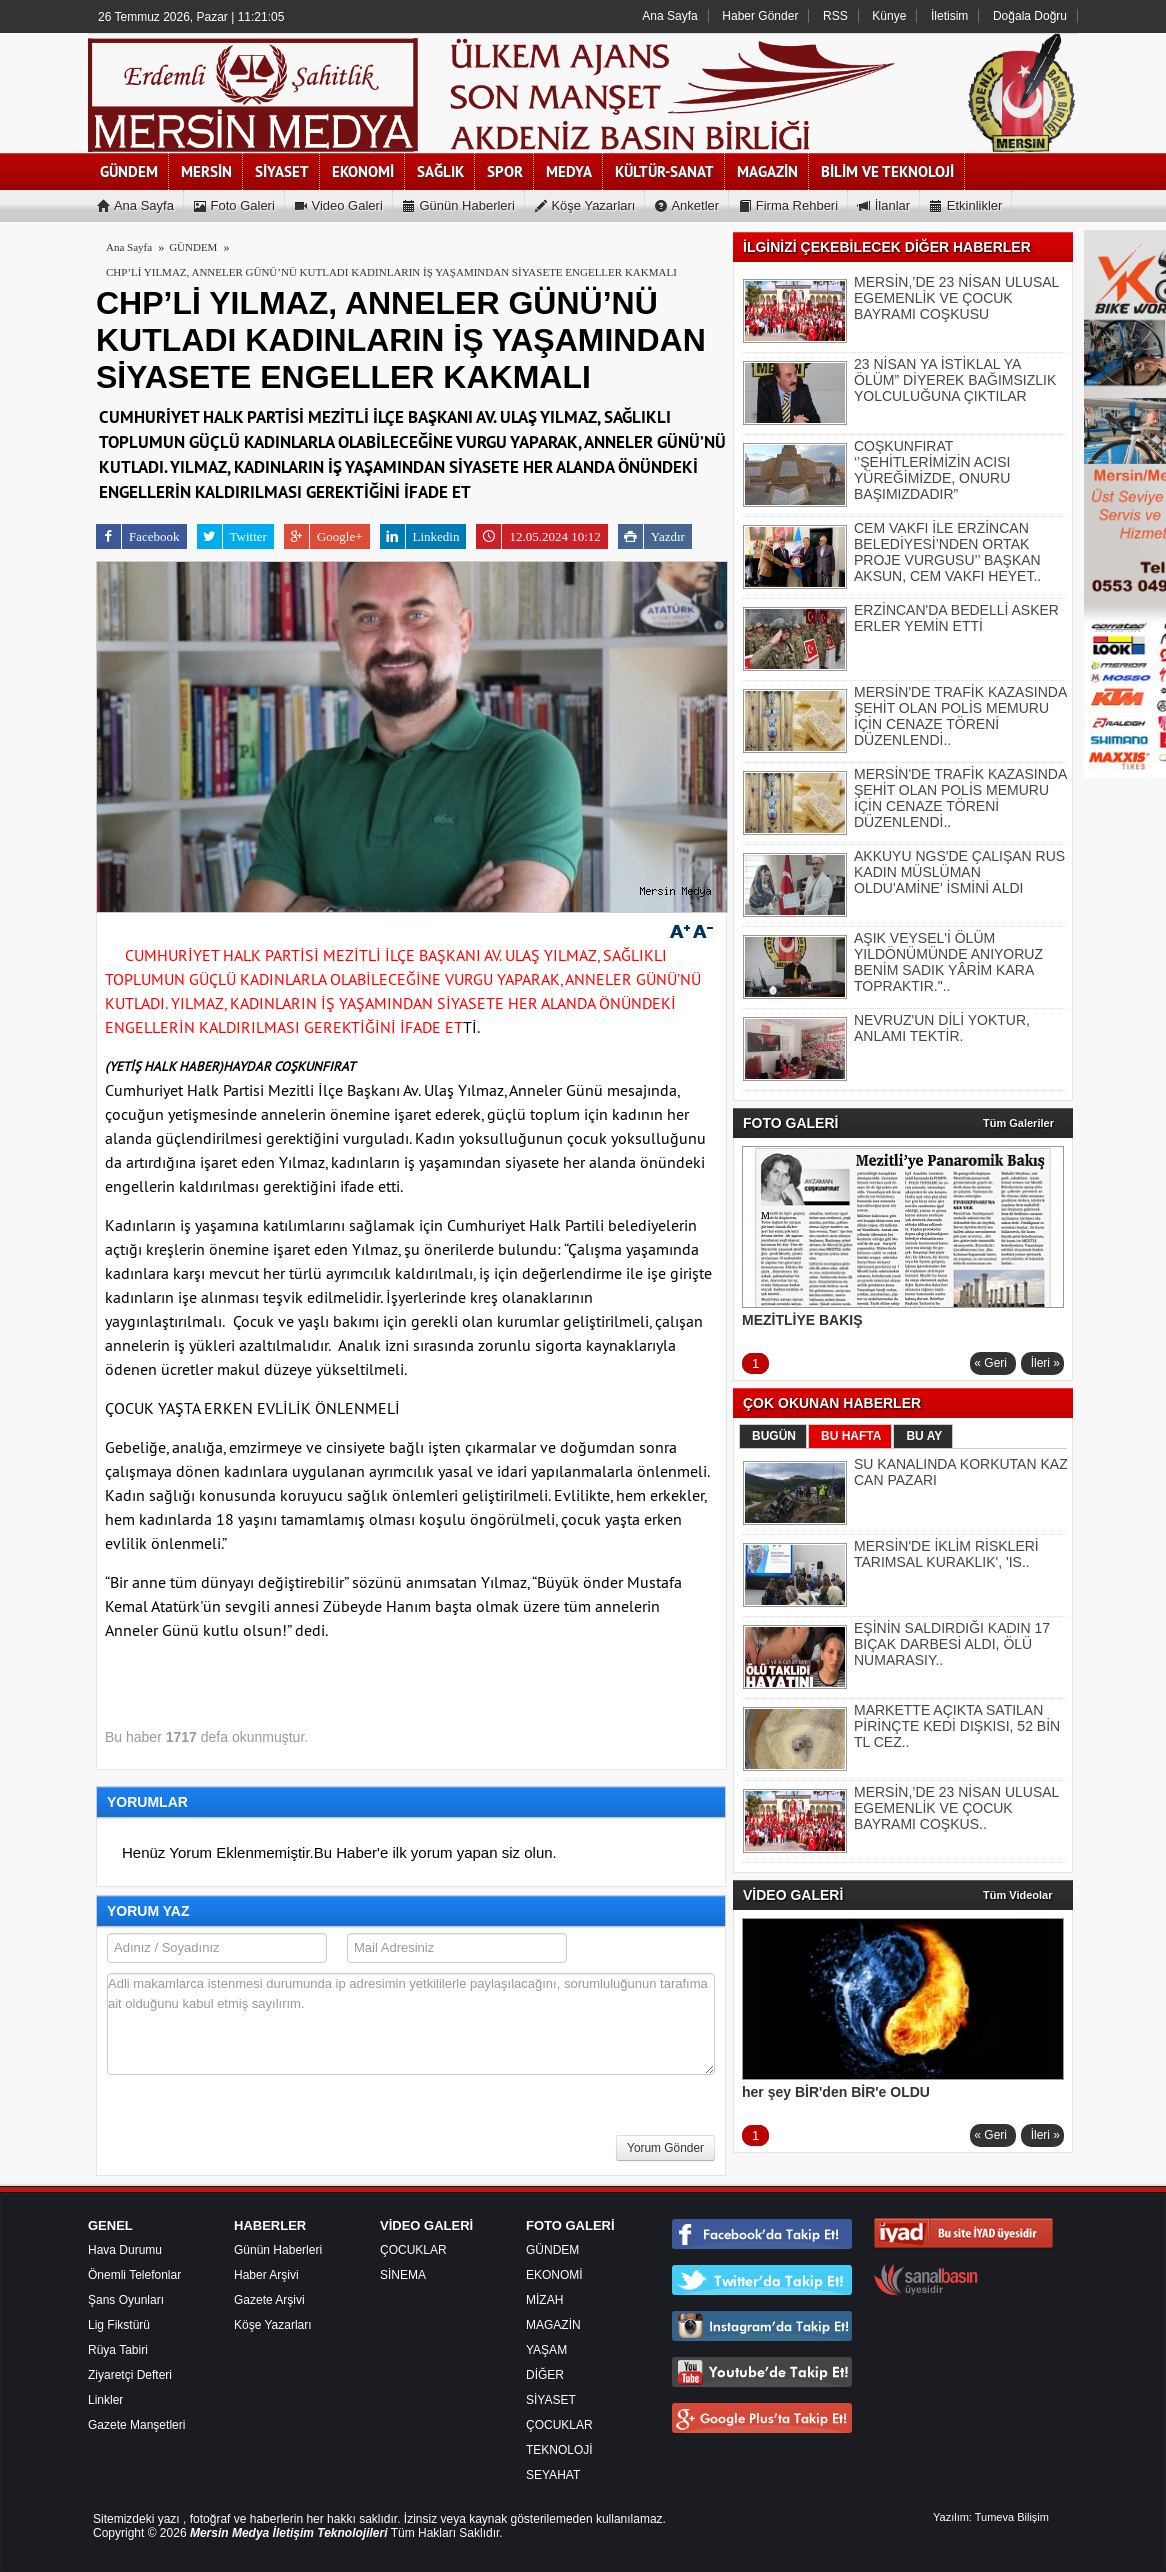  I want to click on TEKNOLOJİ, so click(559, 2450).